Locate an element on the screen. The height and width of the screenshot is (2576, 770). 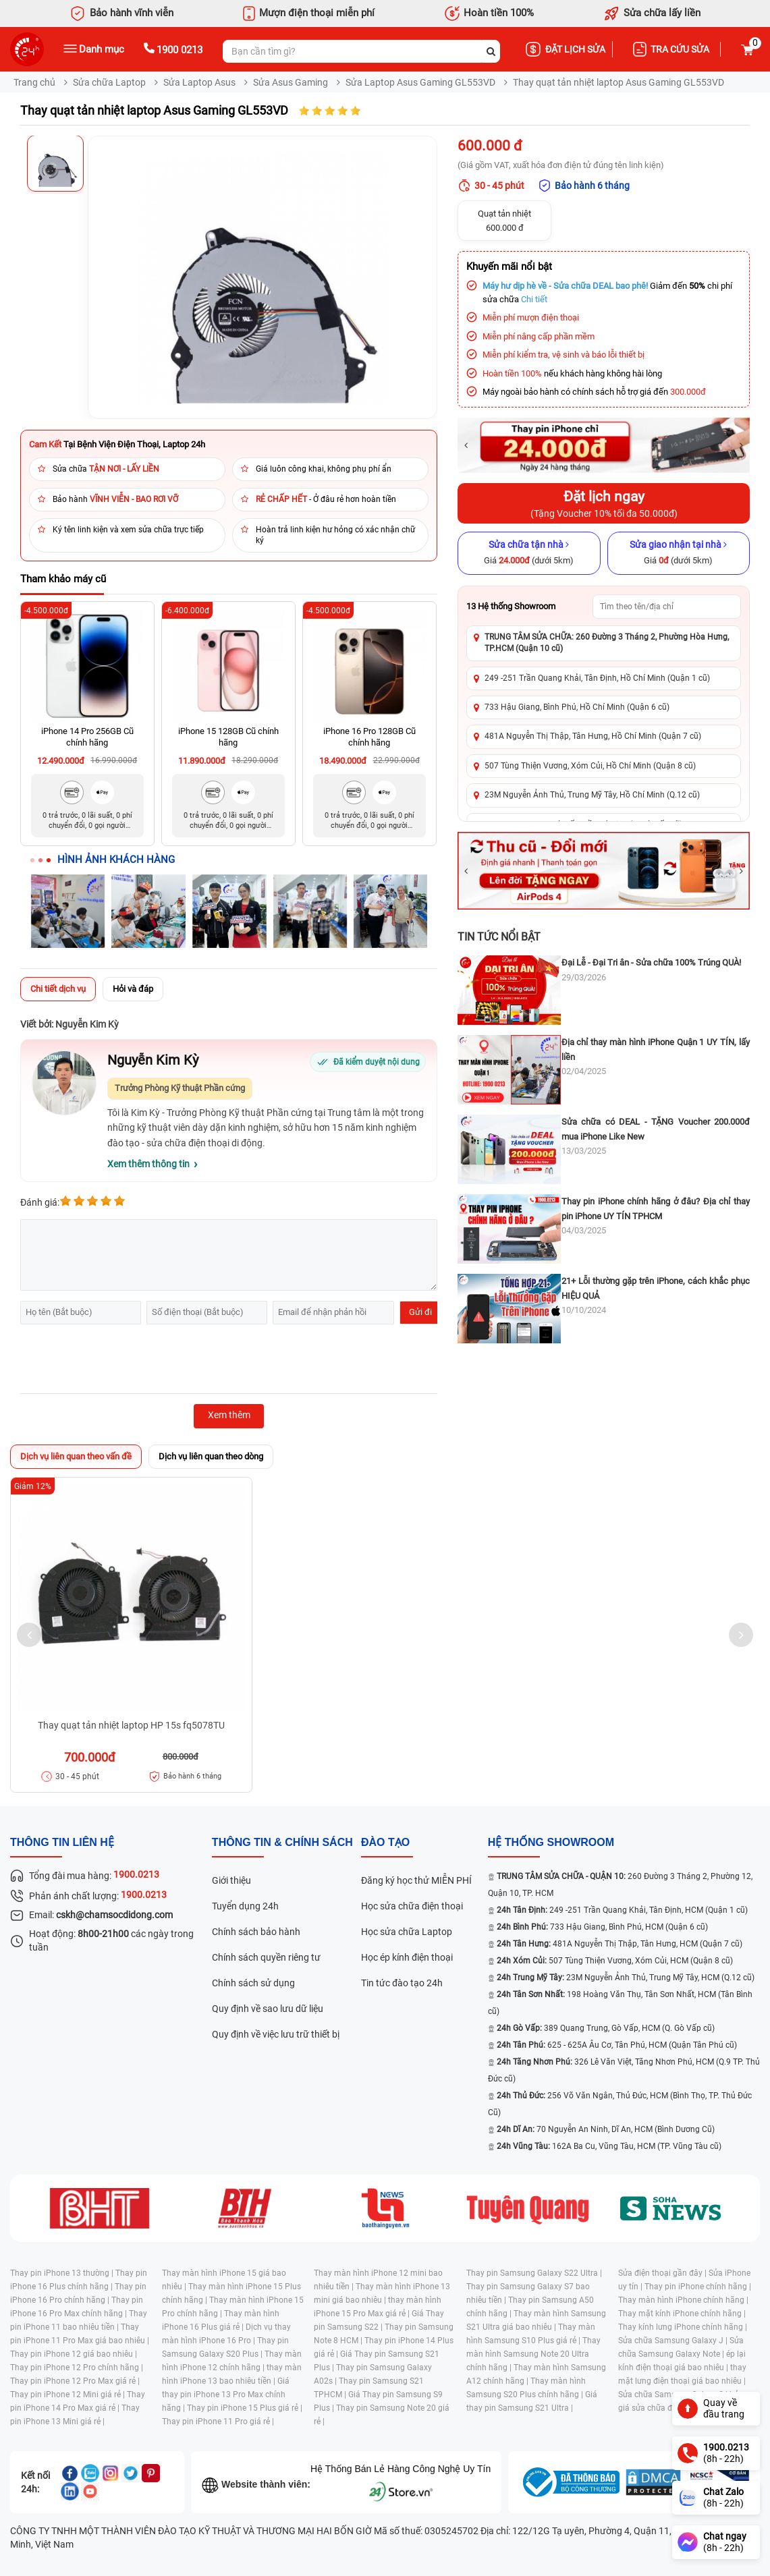
249 -251 Trần Quang Khải, Tân Định, HCM (Quận 1 cũ) is located at coordinates (622, 1910).